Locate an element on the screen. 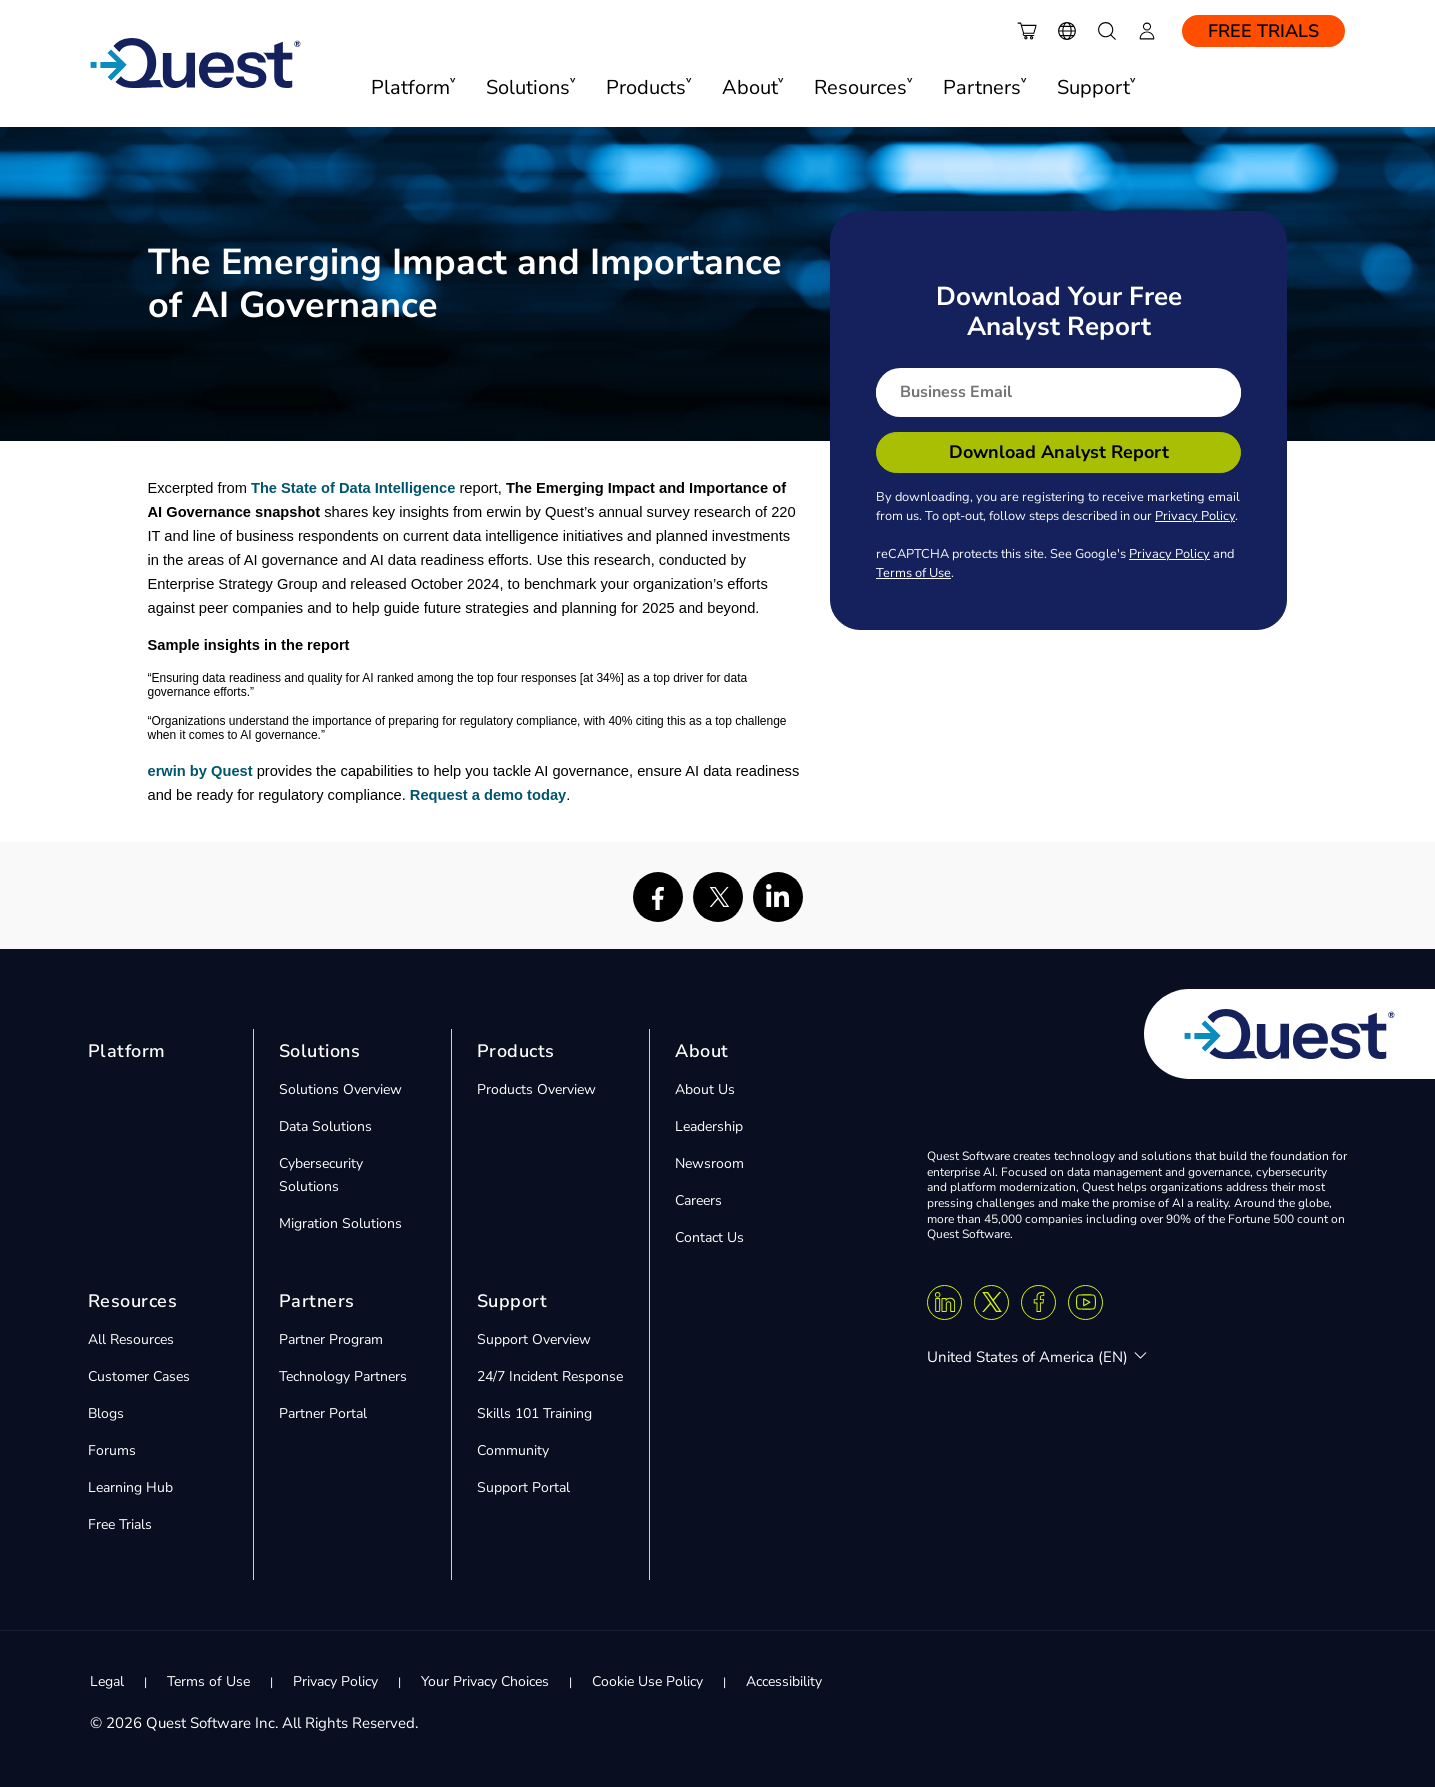 The height and width of the screenshot is (1787, 1435). Blogs is located at coordinates (106, 1413).